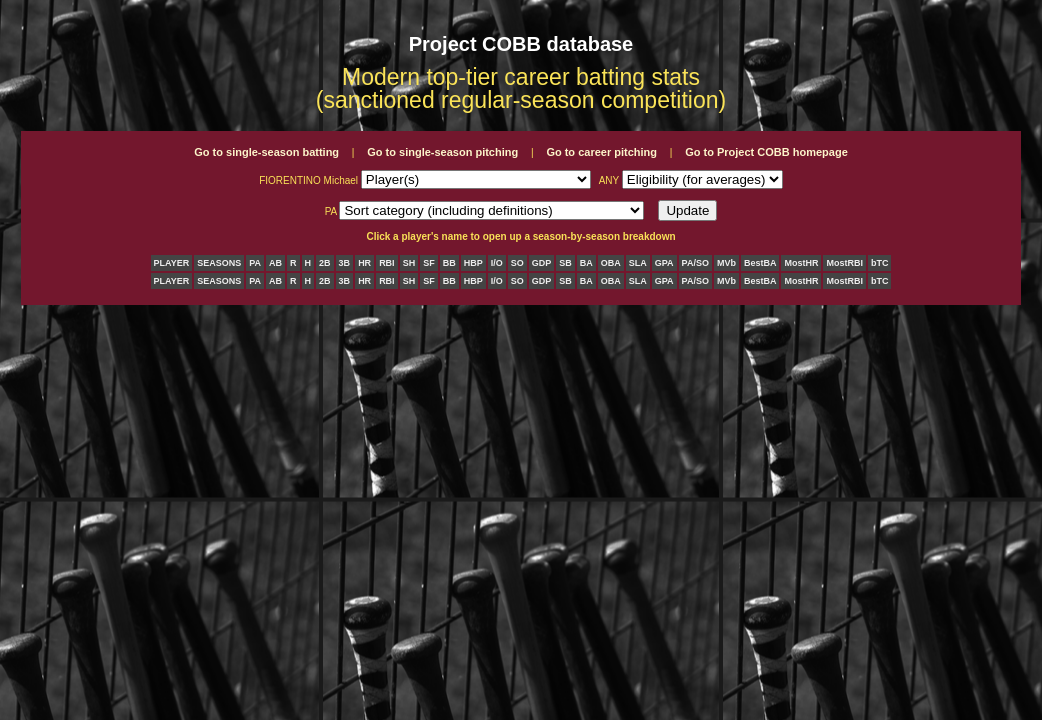 The height and width of the screenshot is (720, 1042). I want to click on SB, so click(565, 263).